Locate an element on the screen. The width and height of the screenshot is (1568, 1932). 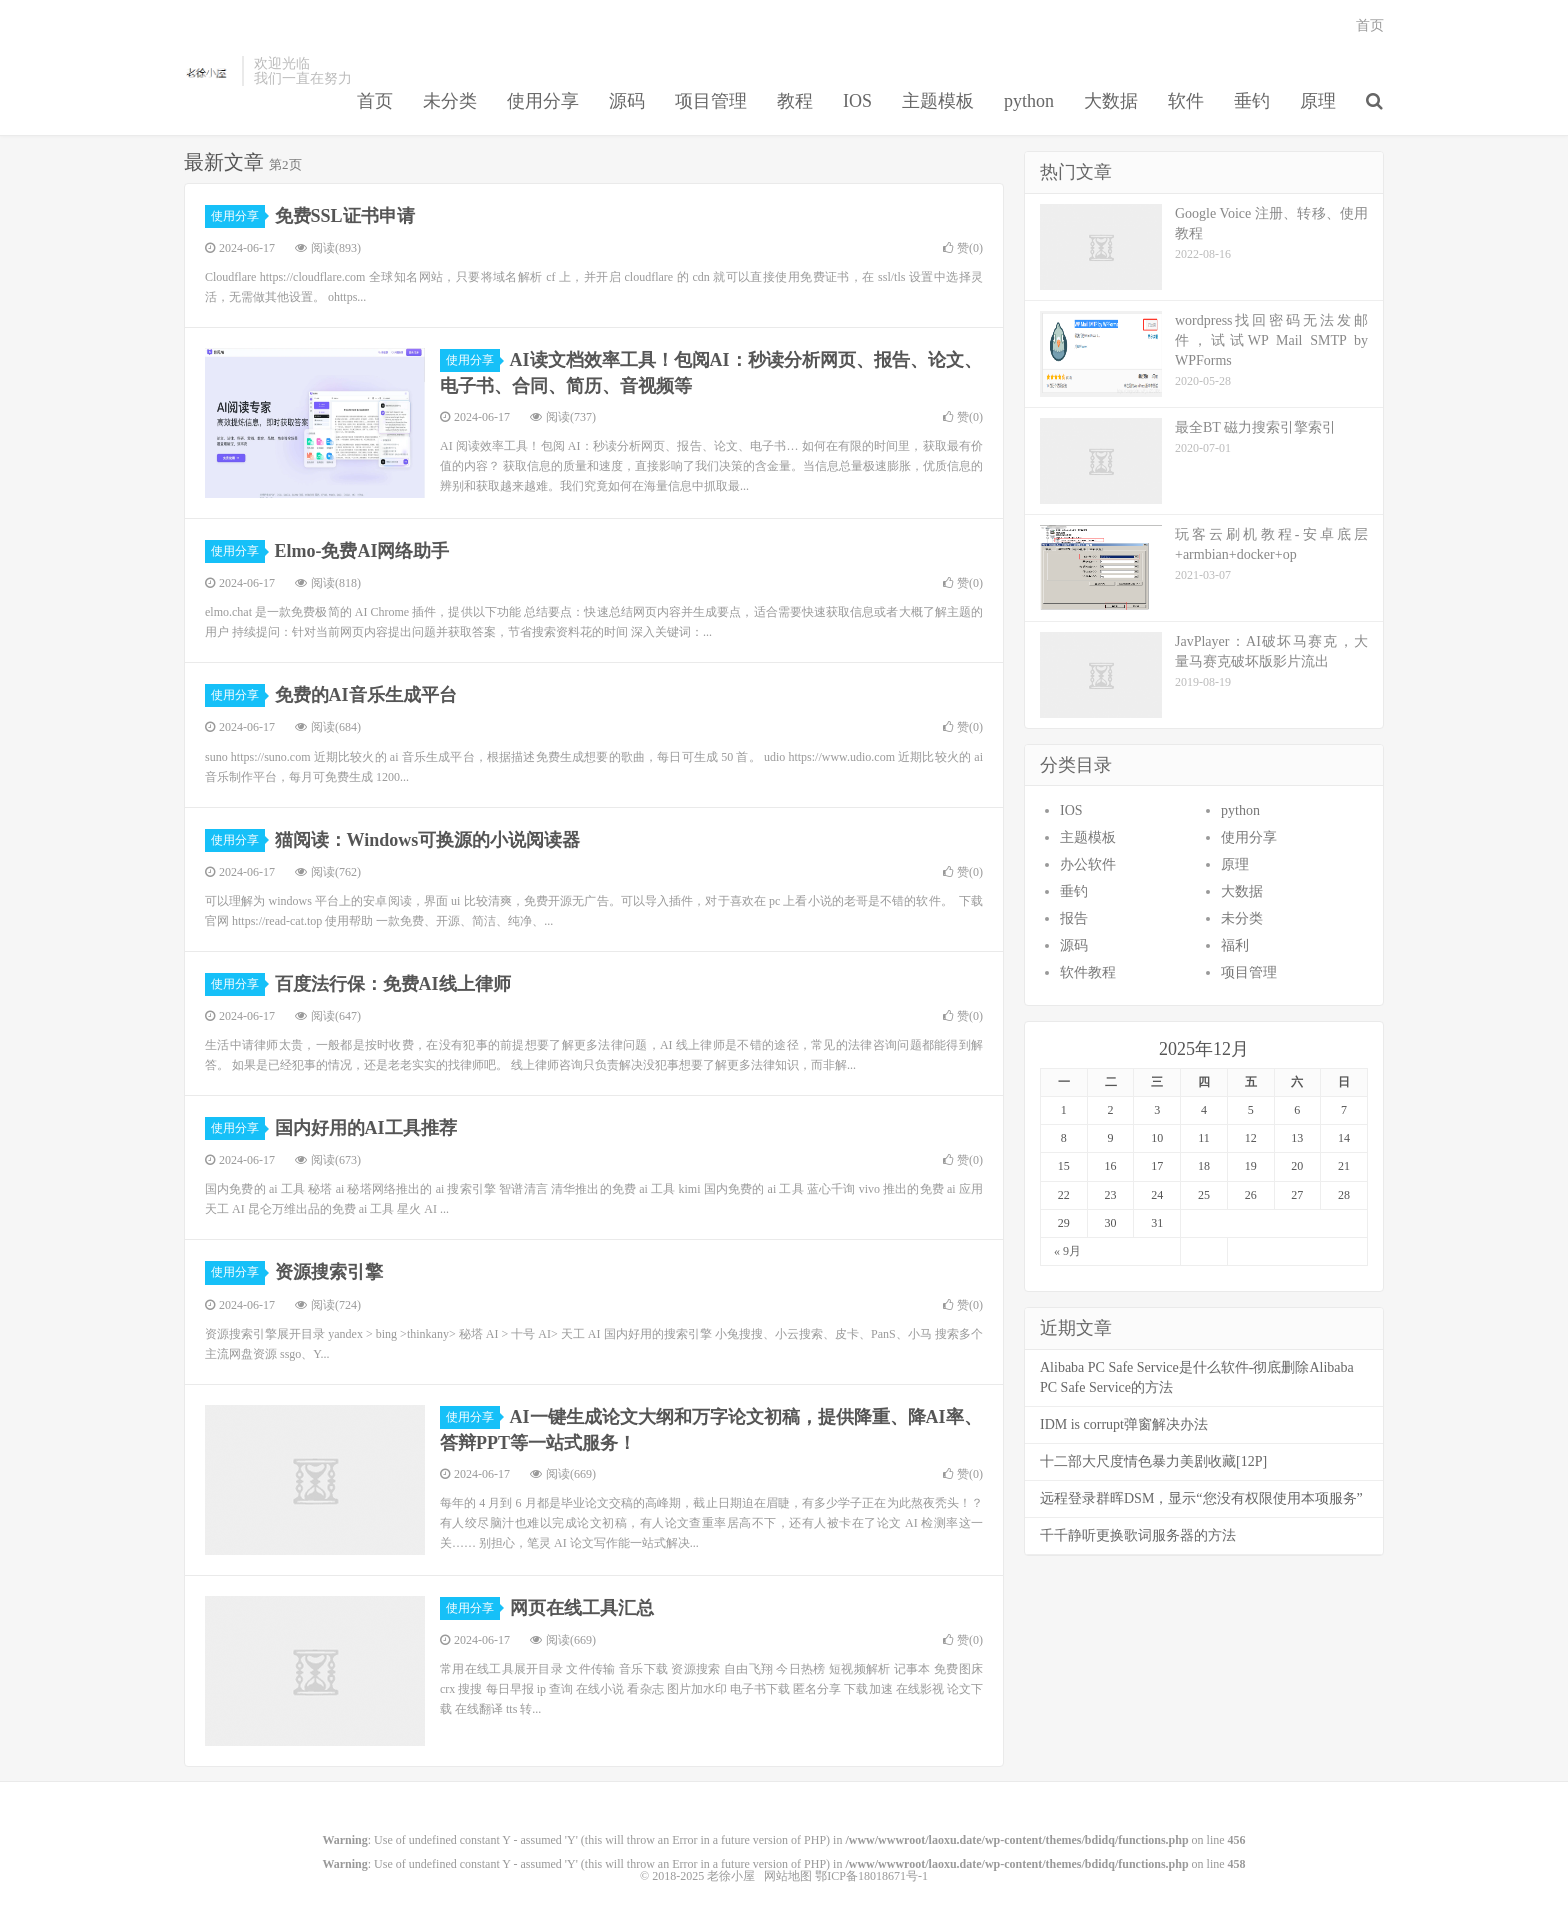
源码 is located at coordinates (627, 101).